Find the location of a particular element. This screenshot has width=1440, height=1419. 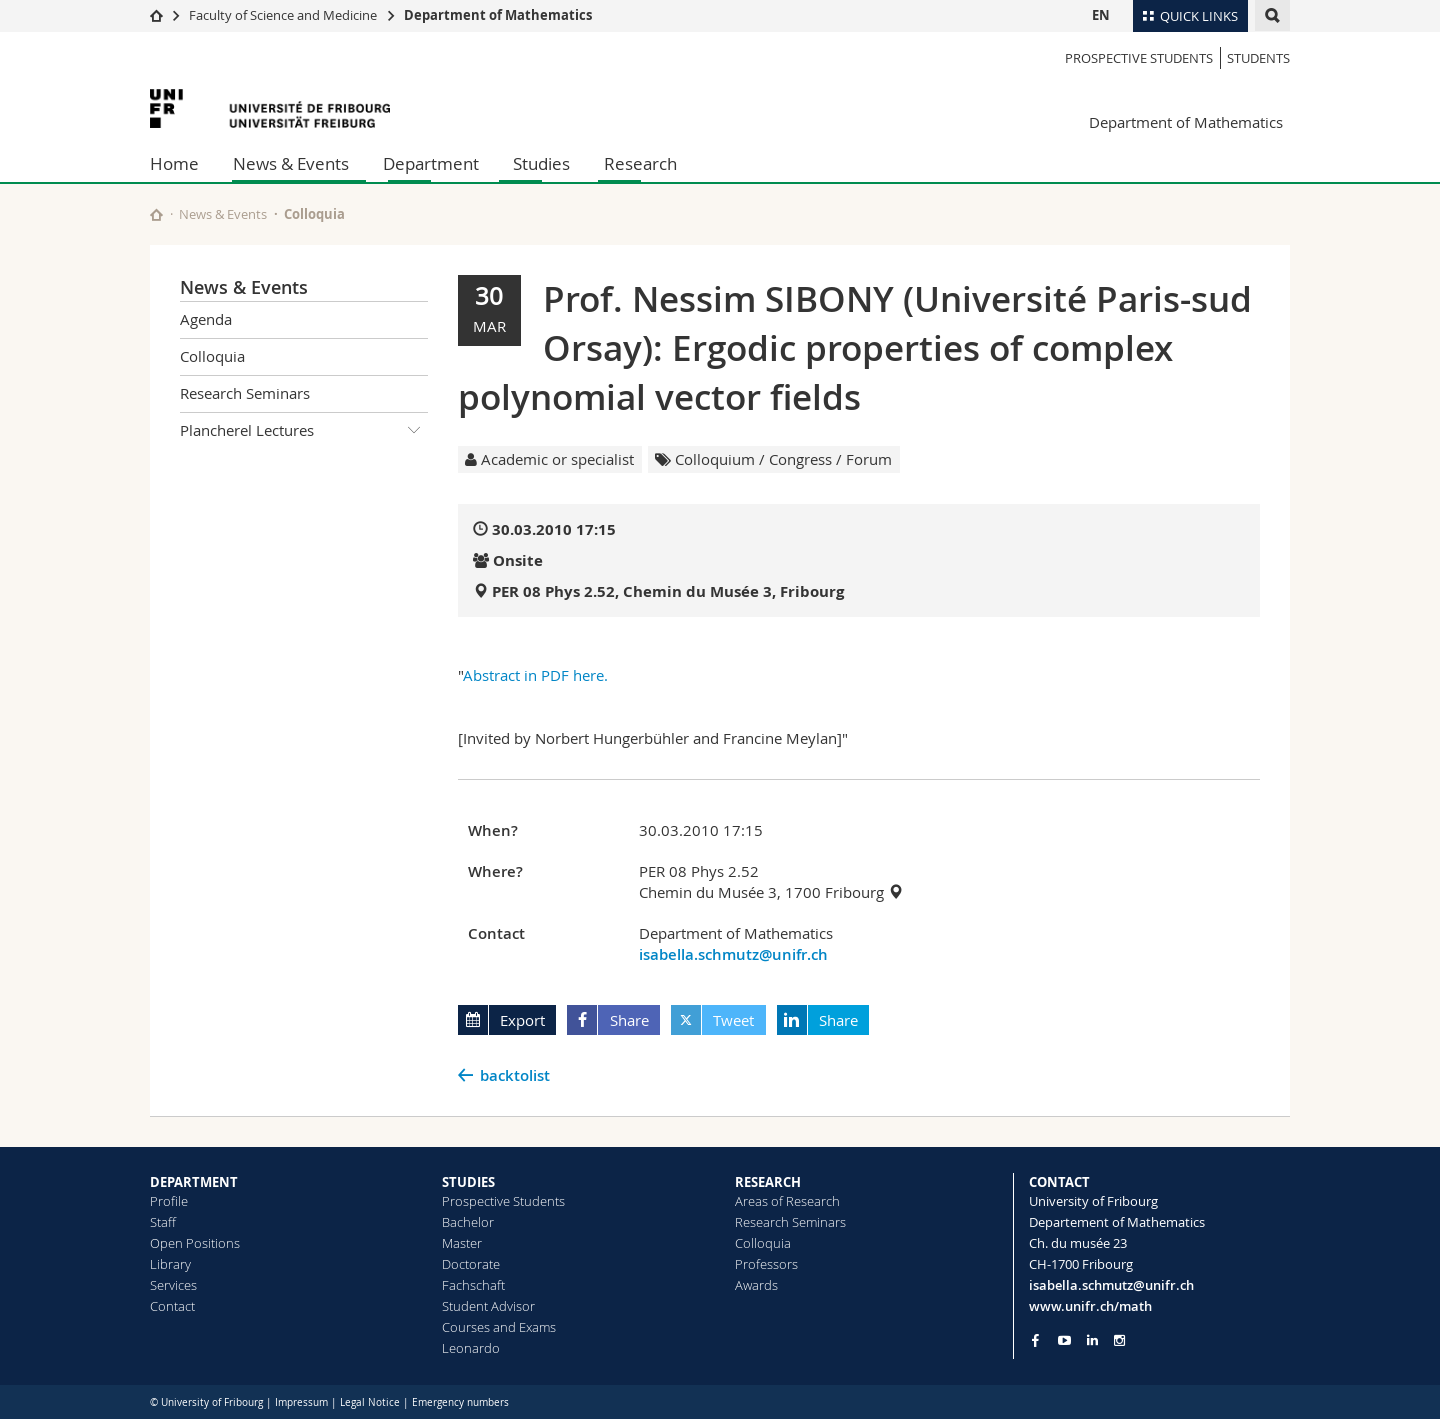

Colloquia is located at coordinates (314, 214).